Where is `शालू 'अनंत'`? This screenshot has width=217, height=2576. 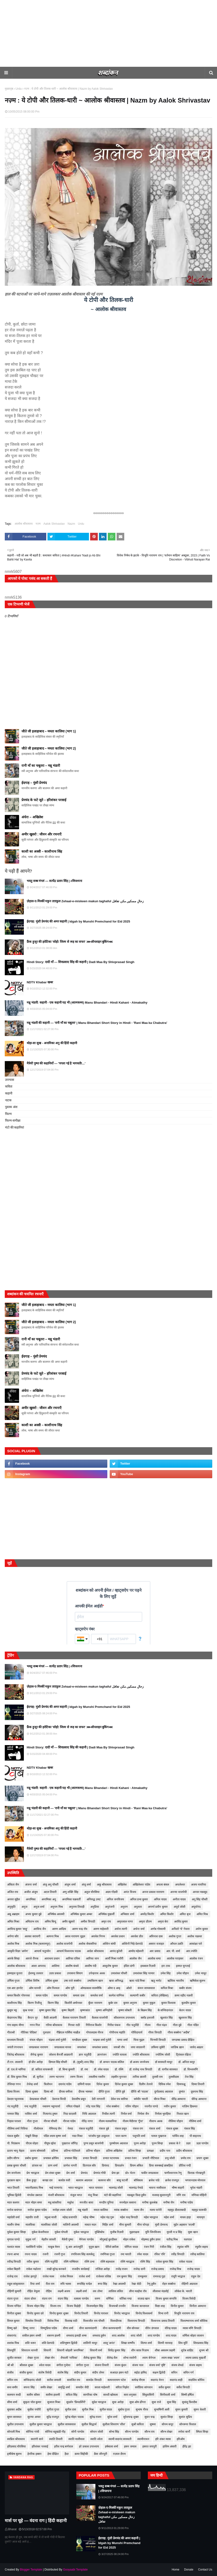 शालू 'अनंत' is located at coordinates (109, 2343).